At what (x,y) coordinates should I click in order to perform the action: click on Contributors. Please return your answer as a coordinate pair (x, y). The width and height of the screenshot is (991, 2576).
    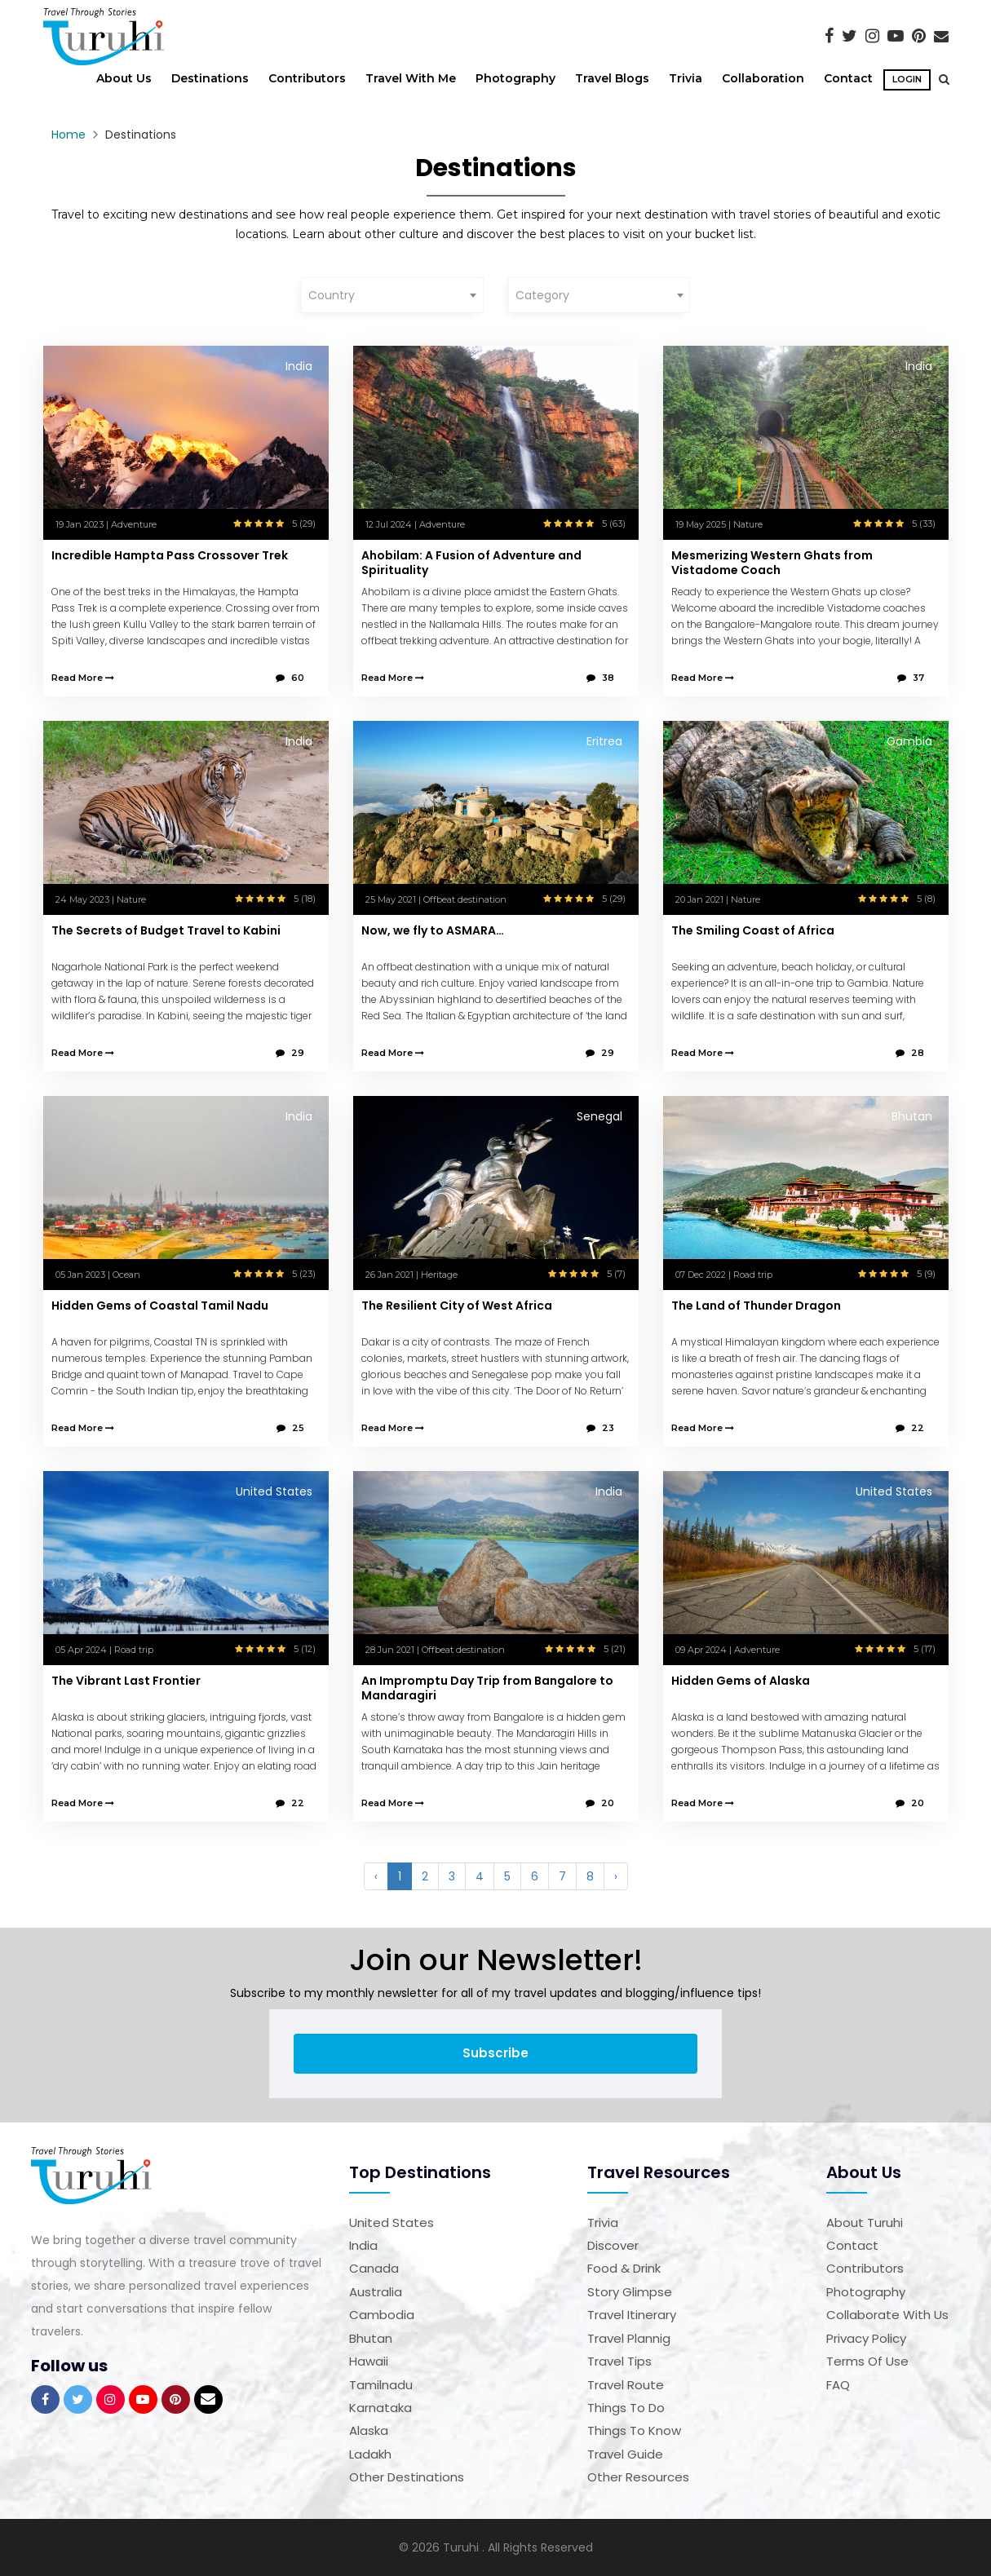
    Looking at the image, I should click on (307, 78).